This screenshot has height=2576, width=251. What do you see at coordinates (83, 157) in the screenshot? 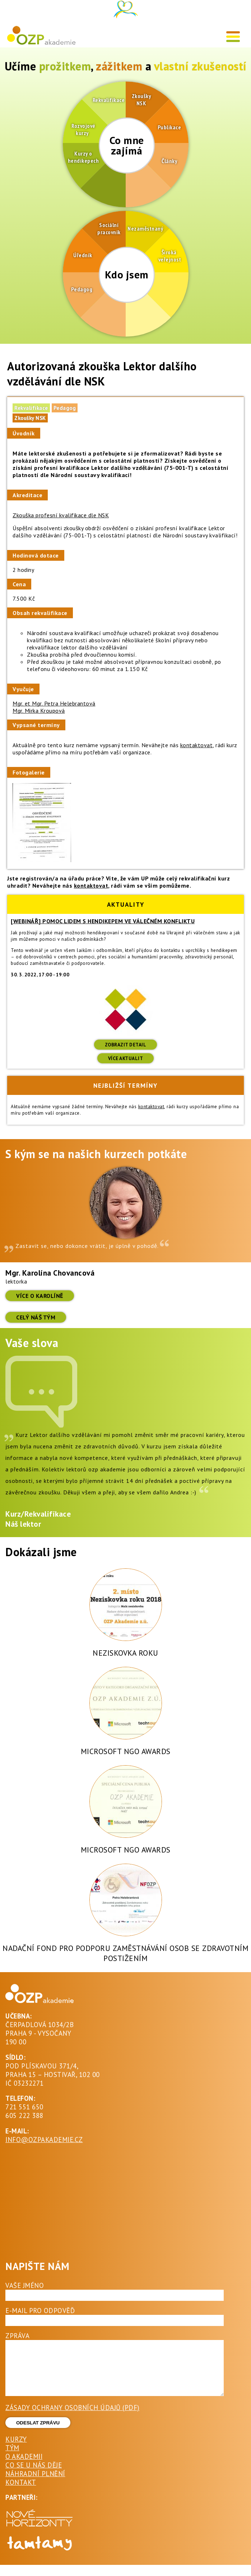
I see `Kurzy o hendikepech` at bounding box center [83, 157].